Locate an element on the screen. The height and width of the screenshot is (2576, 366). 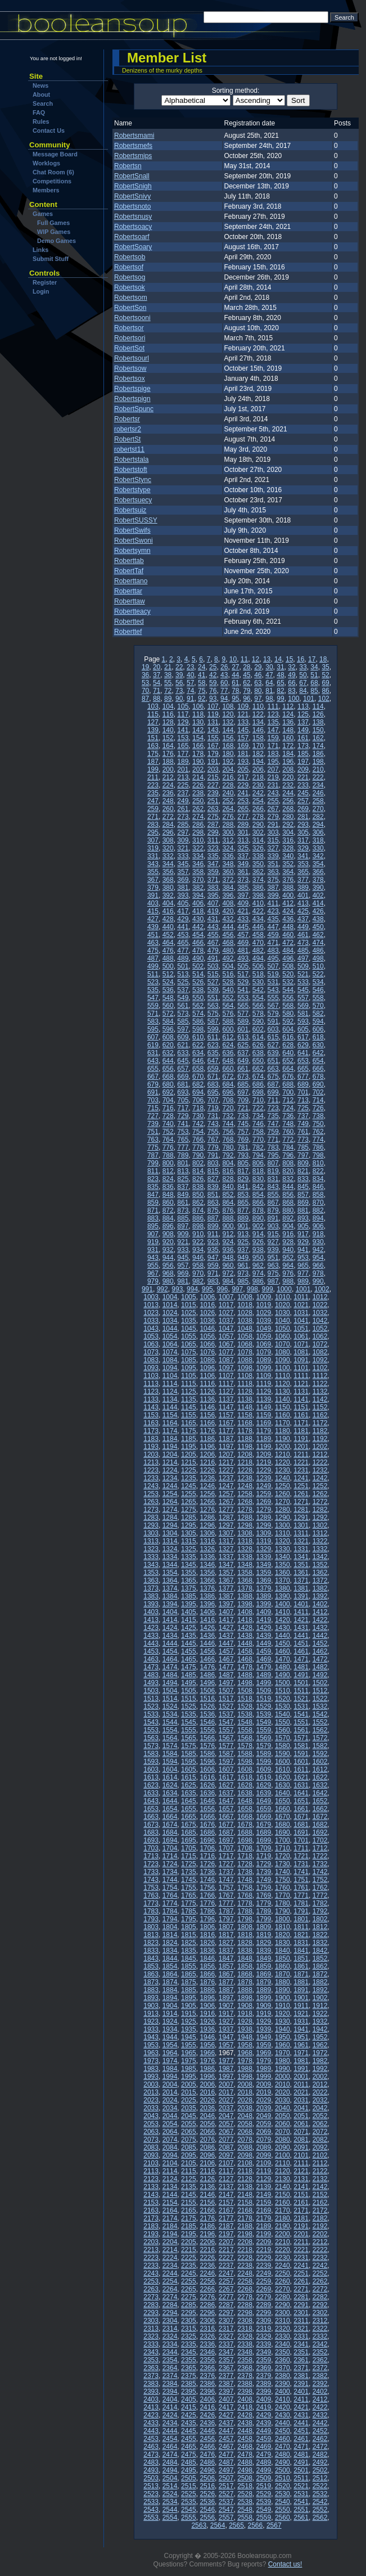
62 is located at coordinates (246, 683).